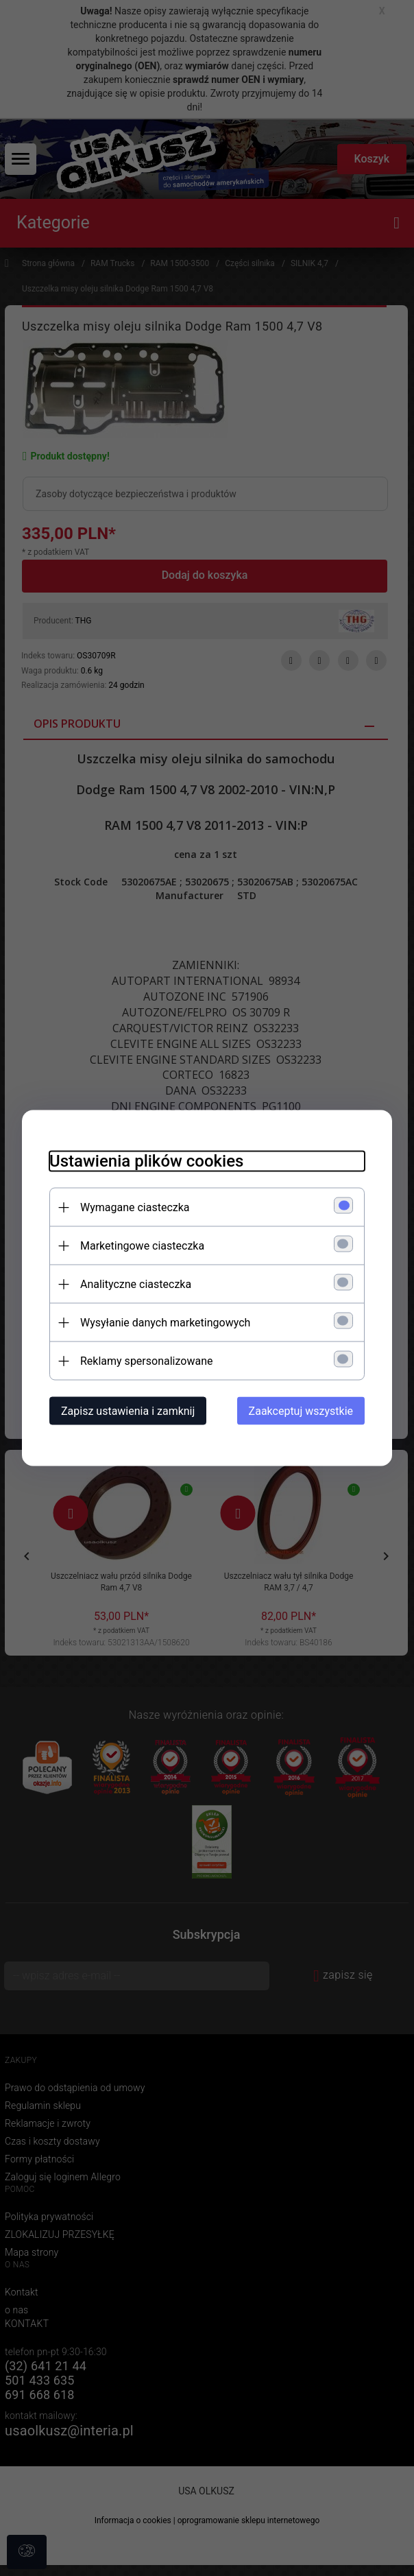  Describe the element at coordinates (128, 1411) in the screenshot. I see `Zapisz ustawienia i zamknij` at that location.